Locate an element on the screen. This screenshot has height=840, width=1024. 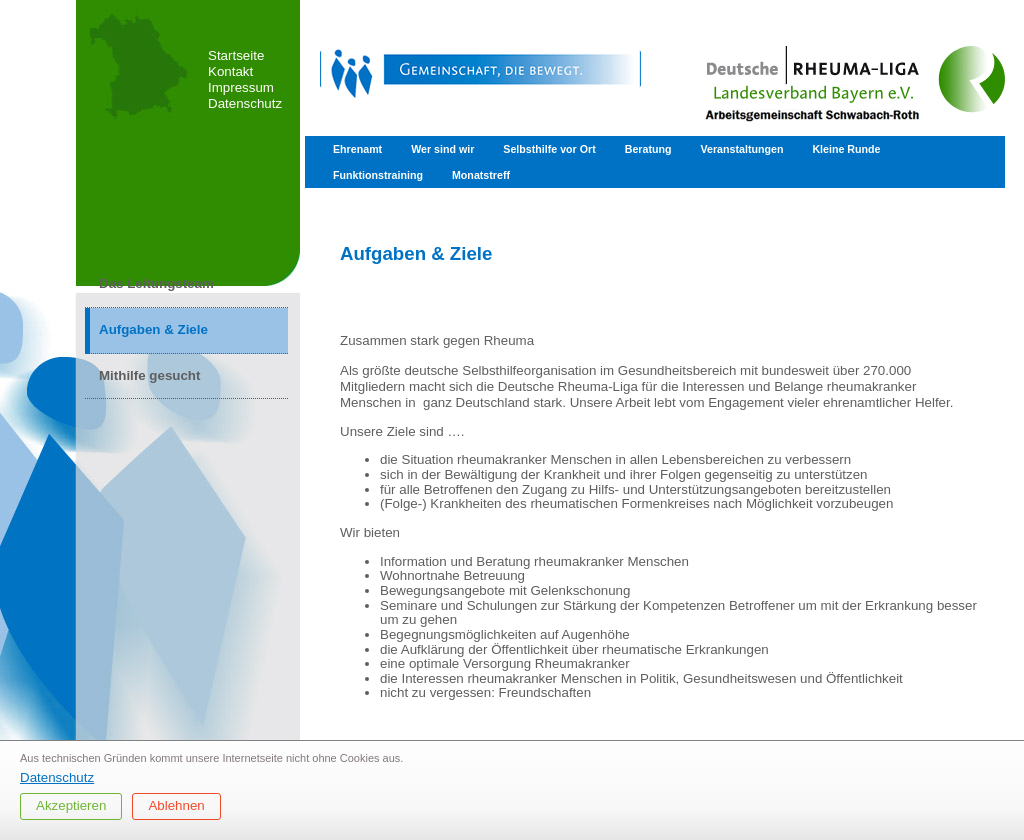
Datenschutz is located at coordinates (245, 103).